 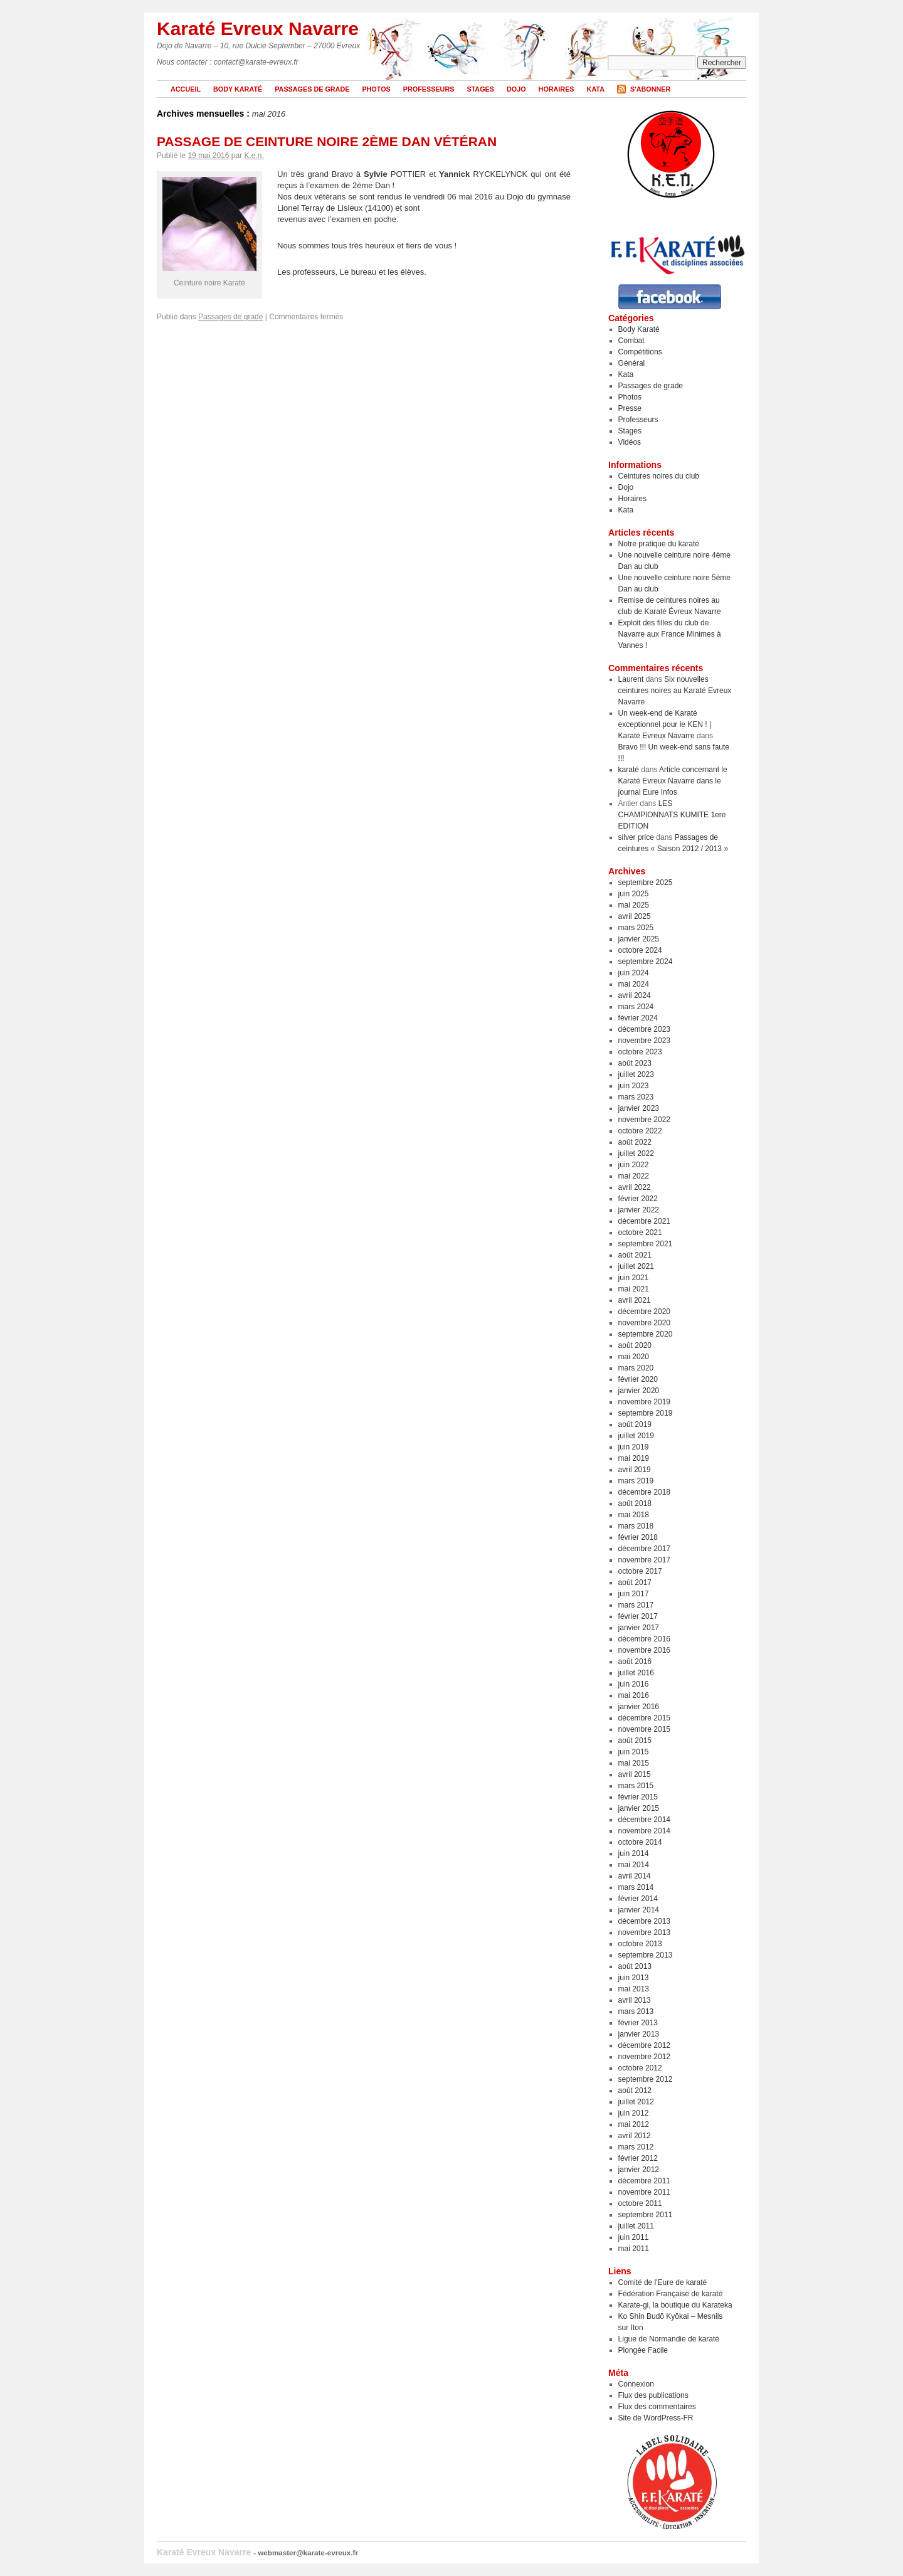 I want to click on octobre 2024, so click(x=640, y=950).